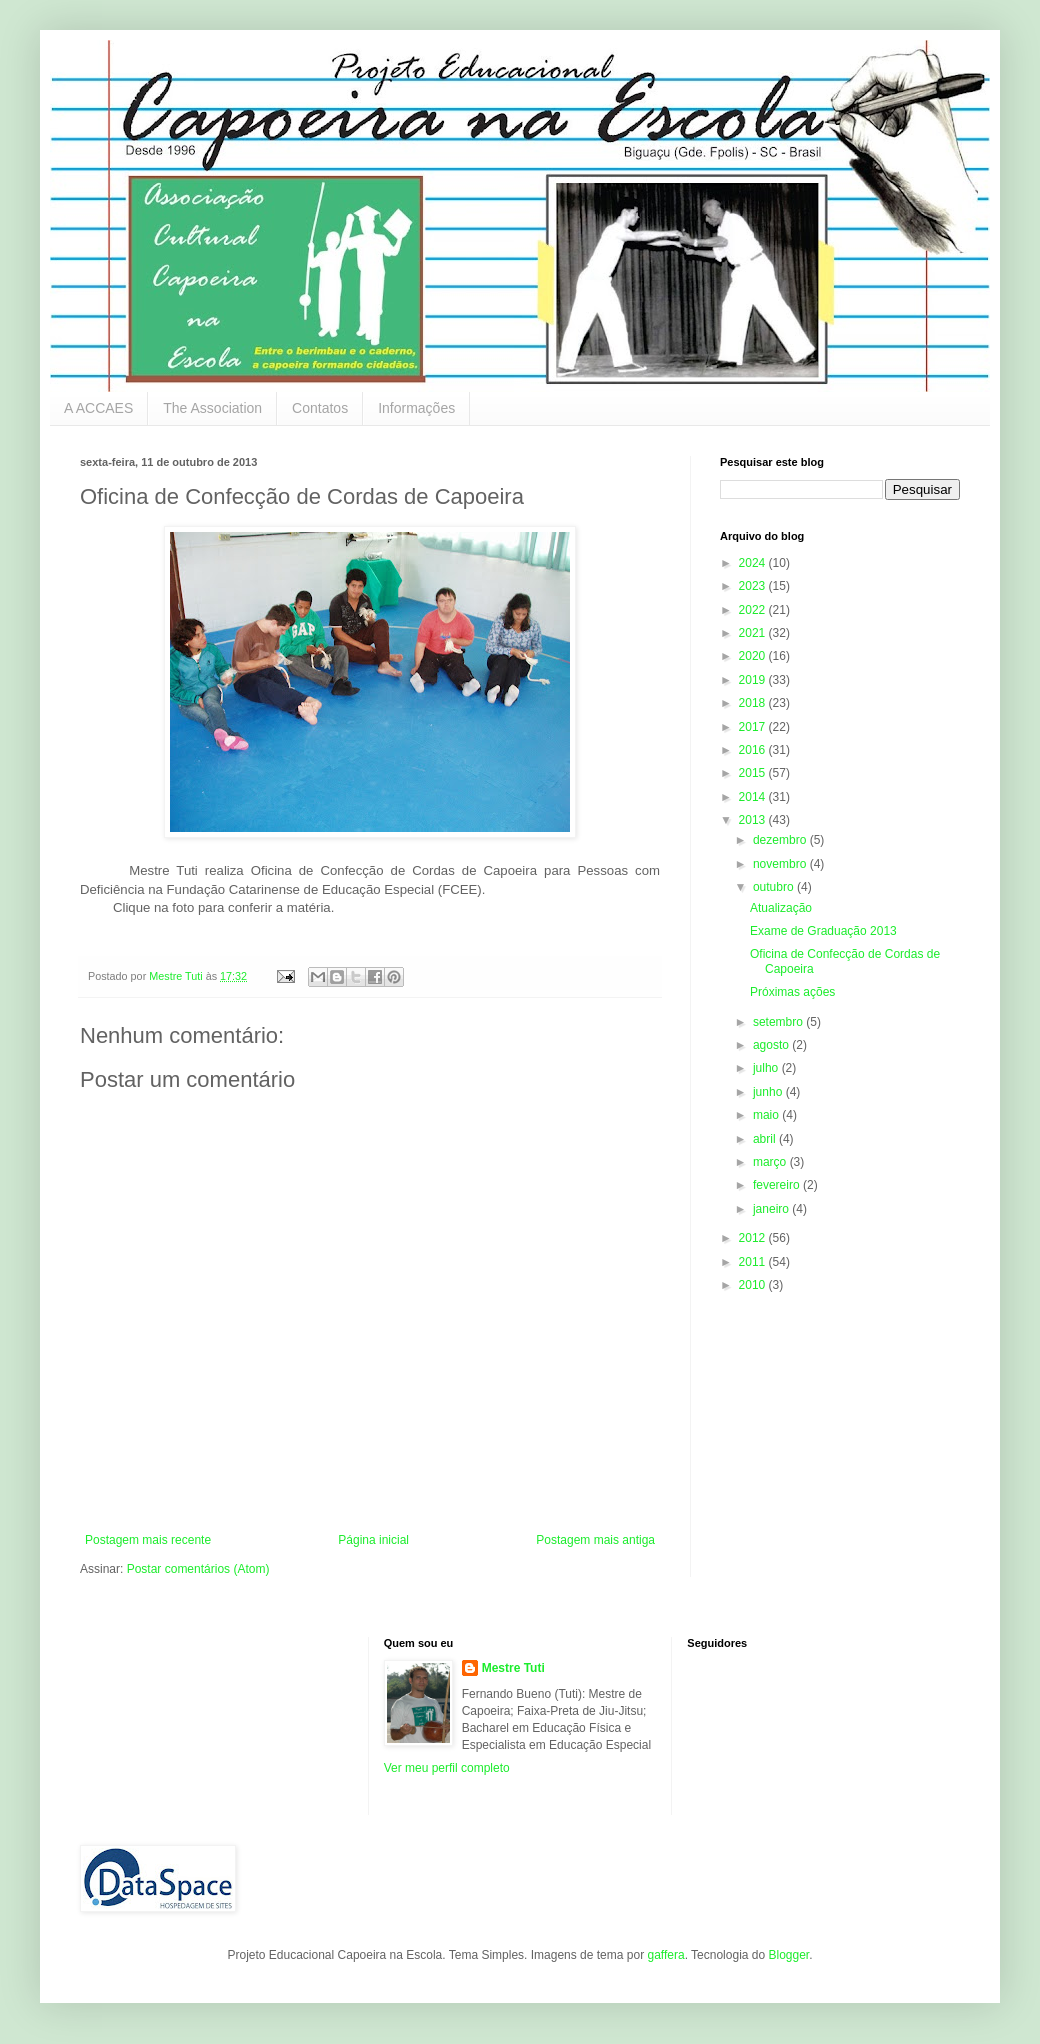 This screenshot has height=2044, width=1040. Describe the element at coordinates (98, 408) in the screenshot. I see `A ACCAES` at that location.